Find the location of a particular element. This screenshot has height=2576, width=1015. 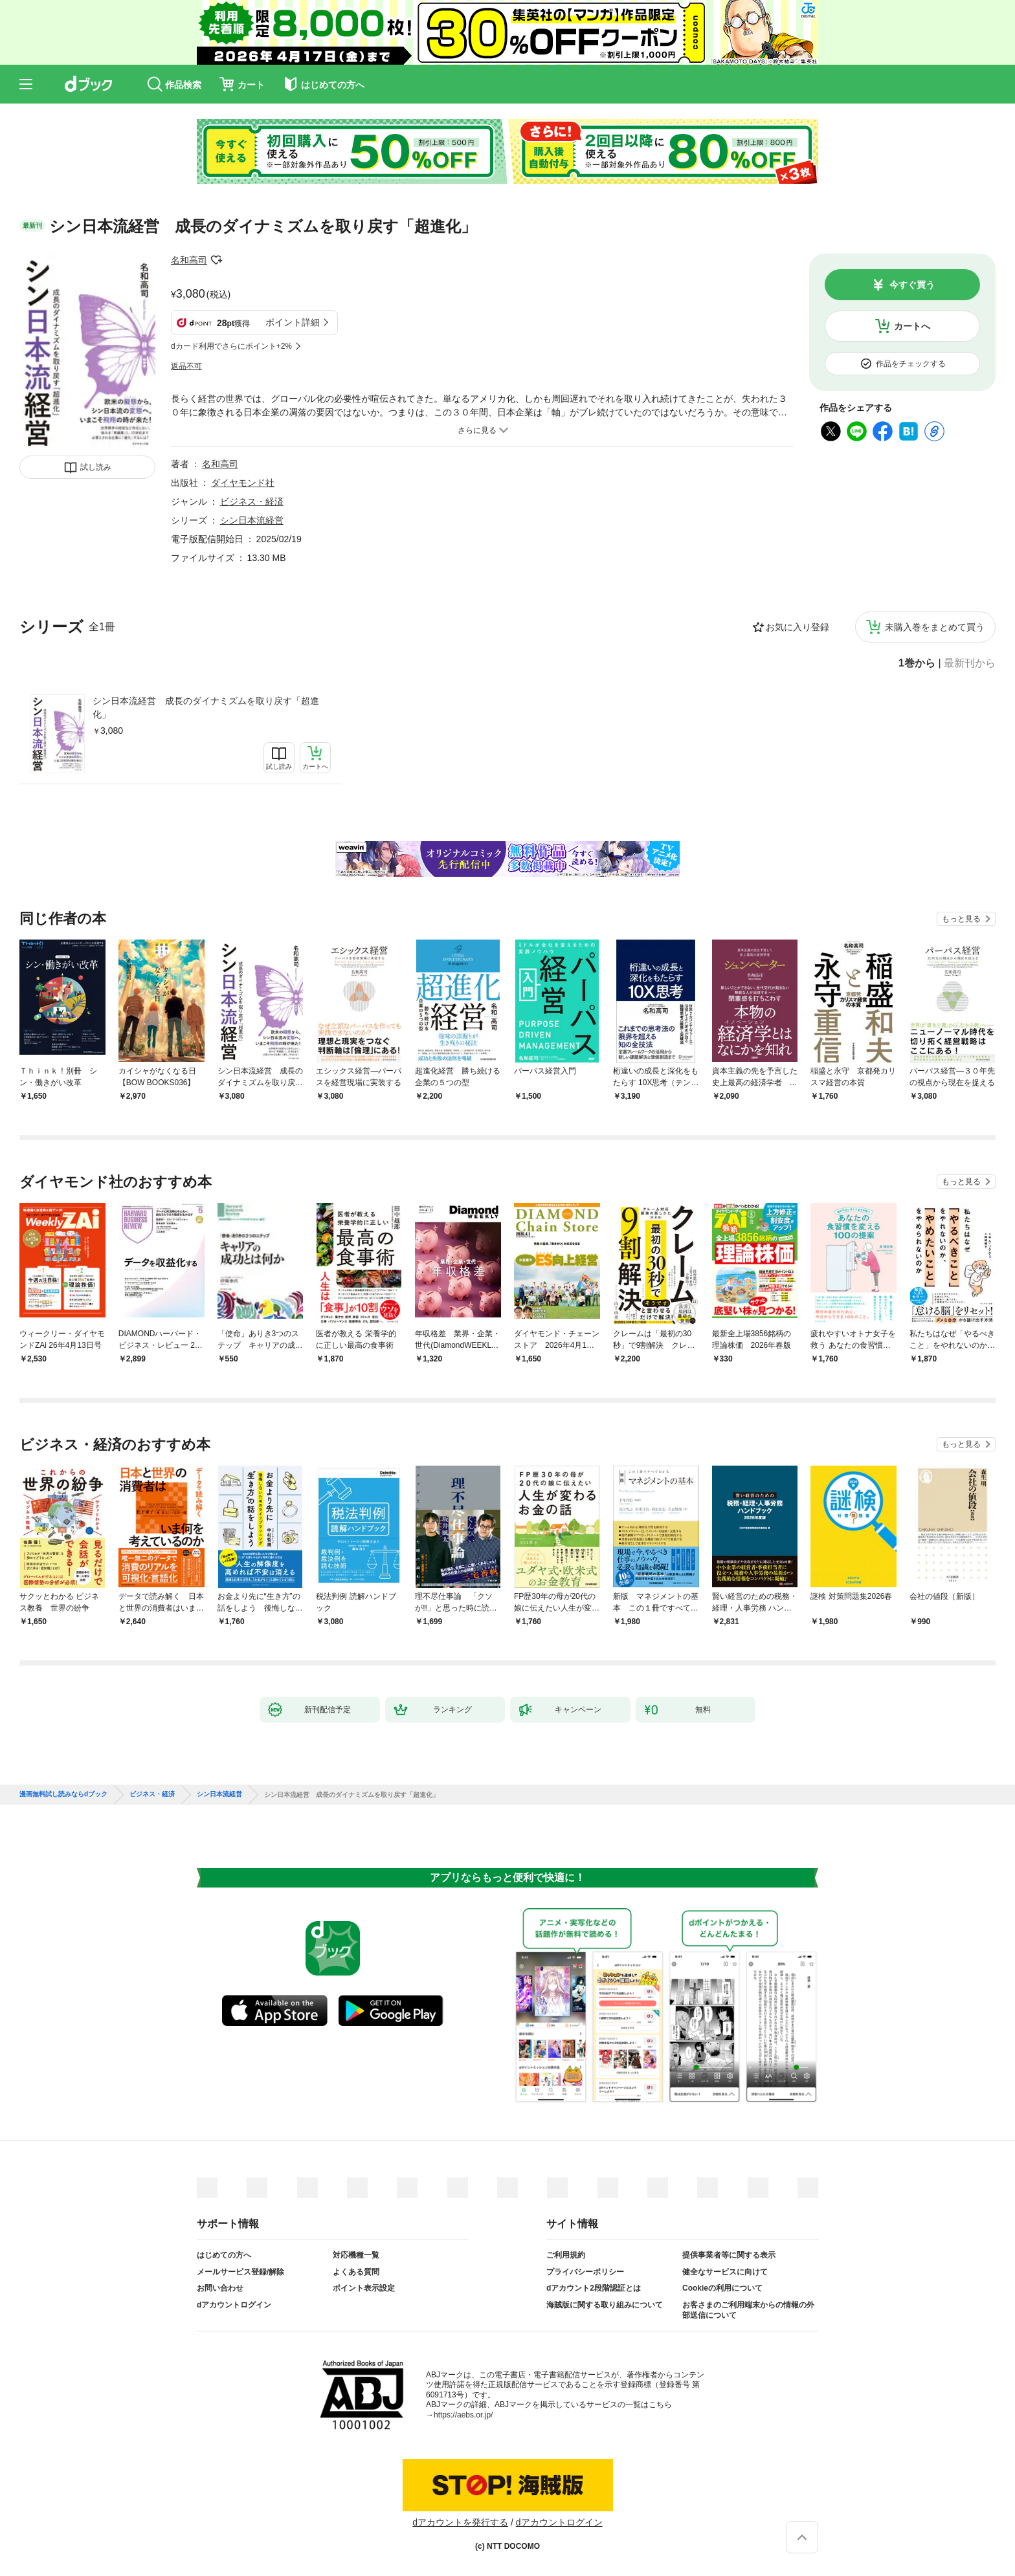

はじめての方へ is located at coordinates (224, 2255).